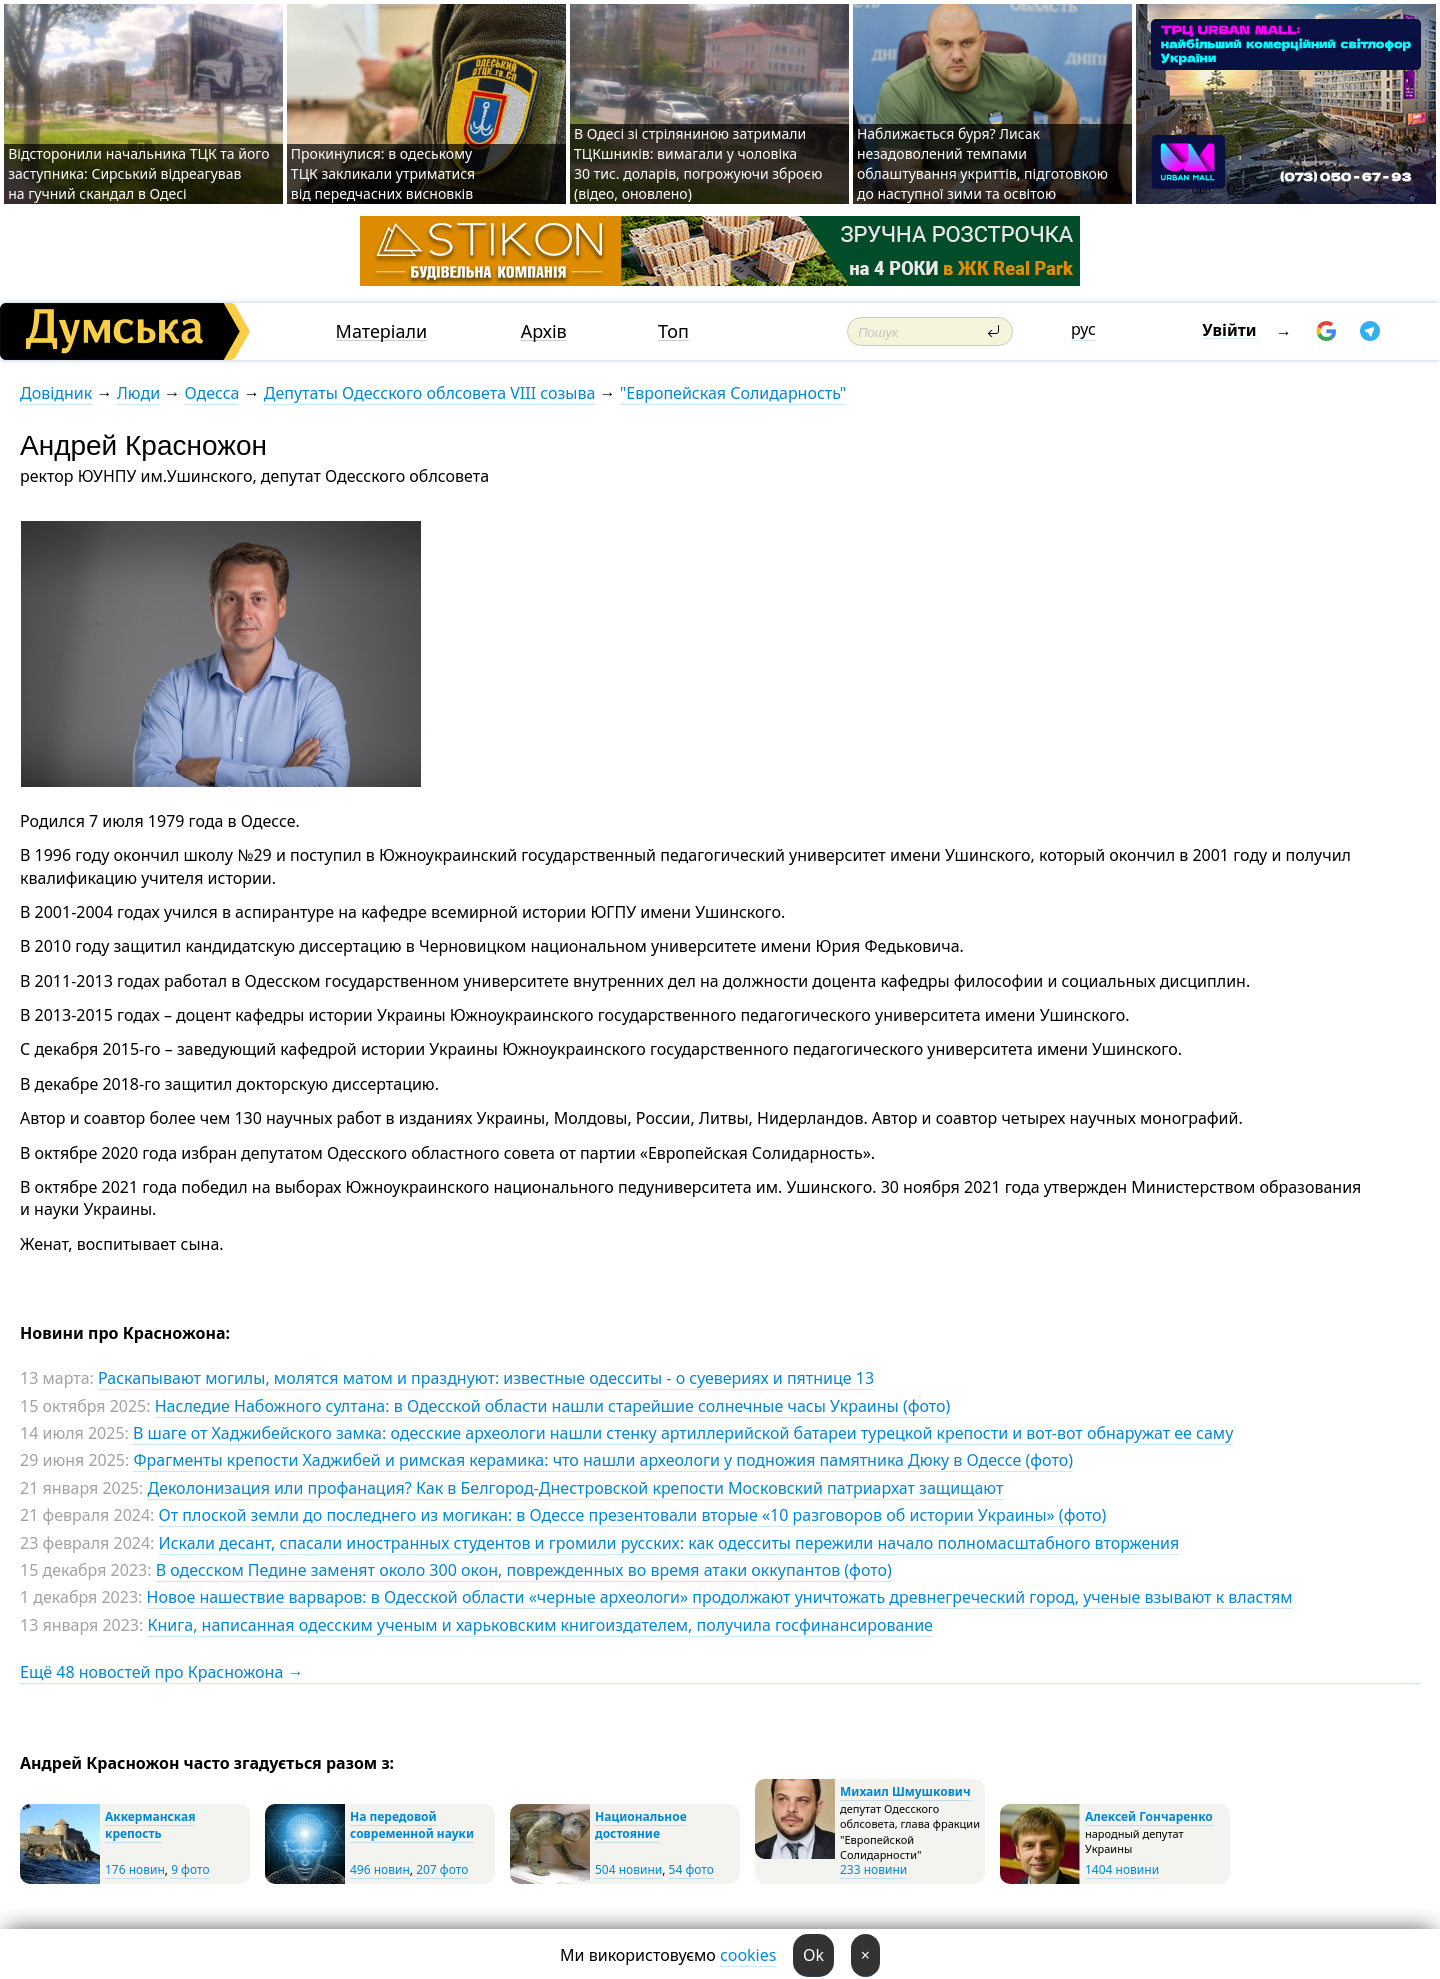 The image size is (1440, 1979). I want to click on cookies, so click(748, 1955).